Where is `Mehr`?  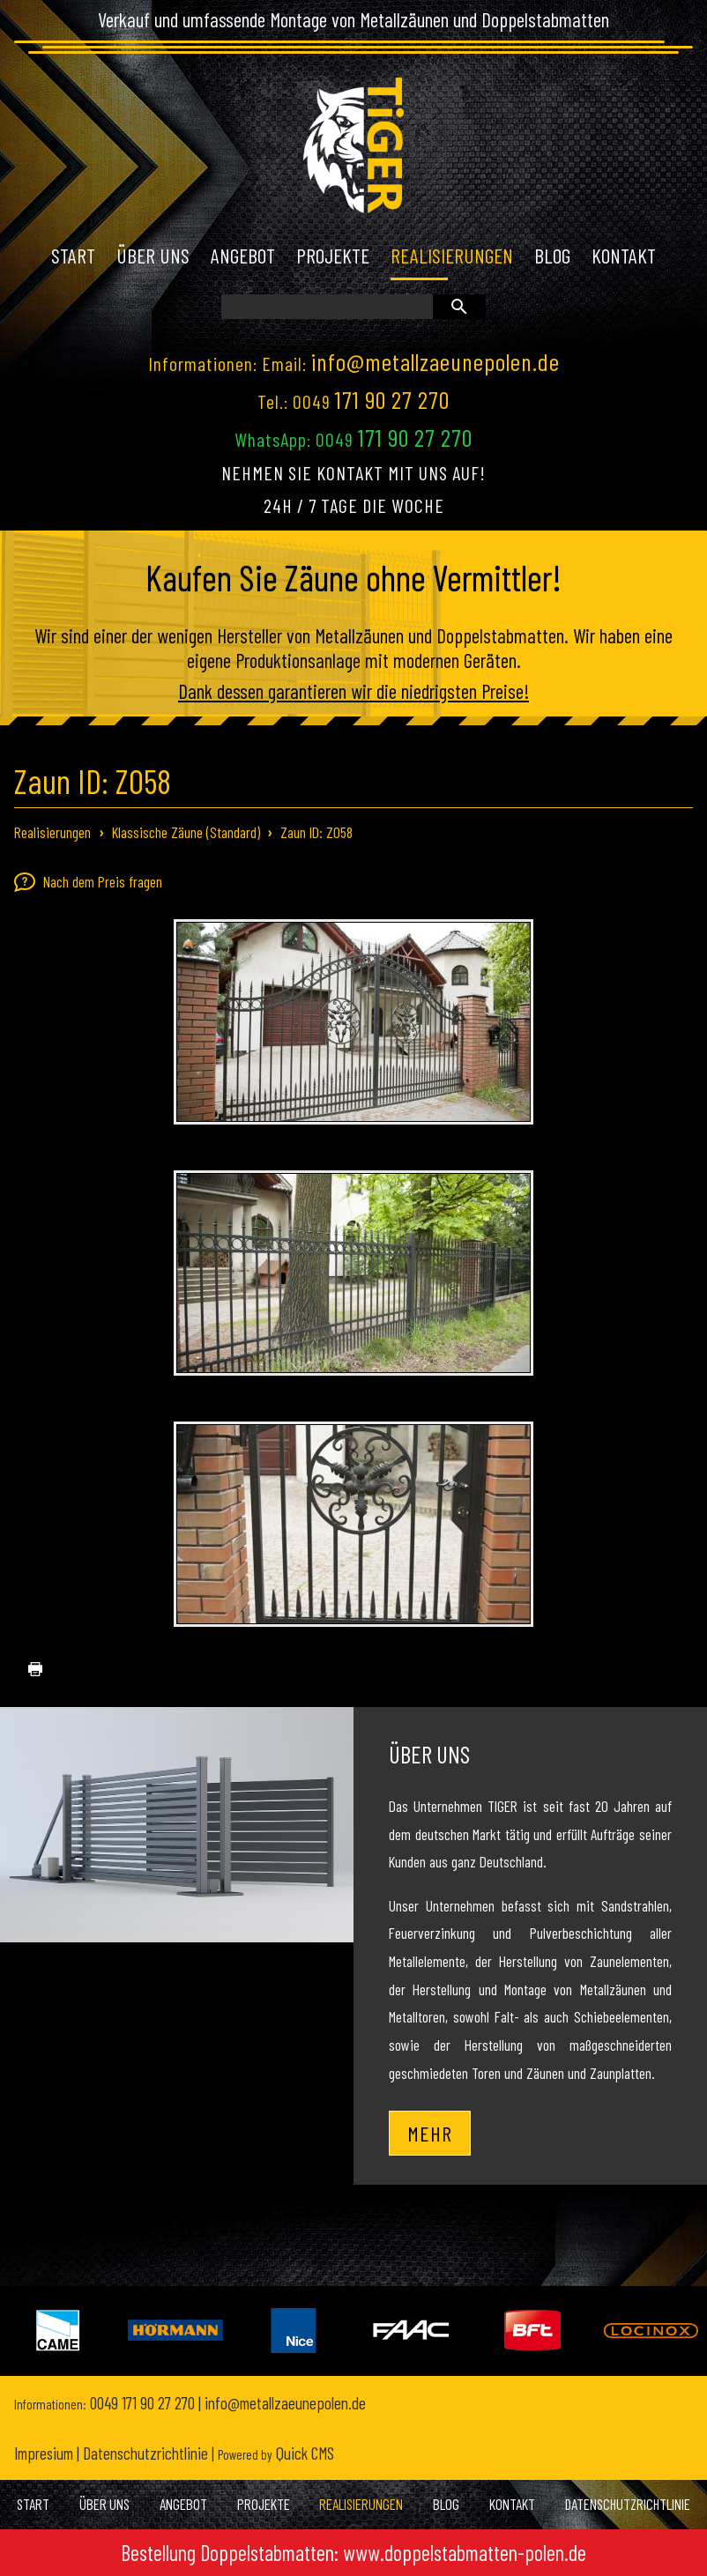 Mehr is located at coordinates (429, 2133).